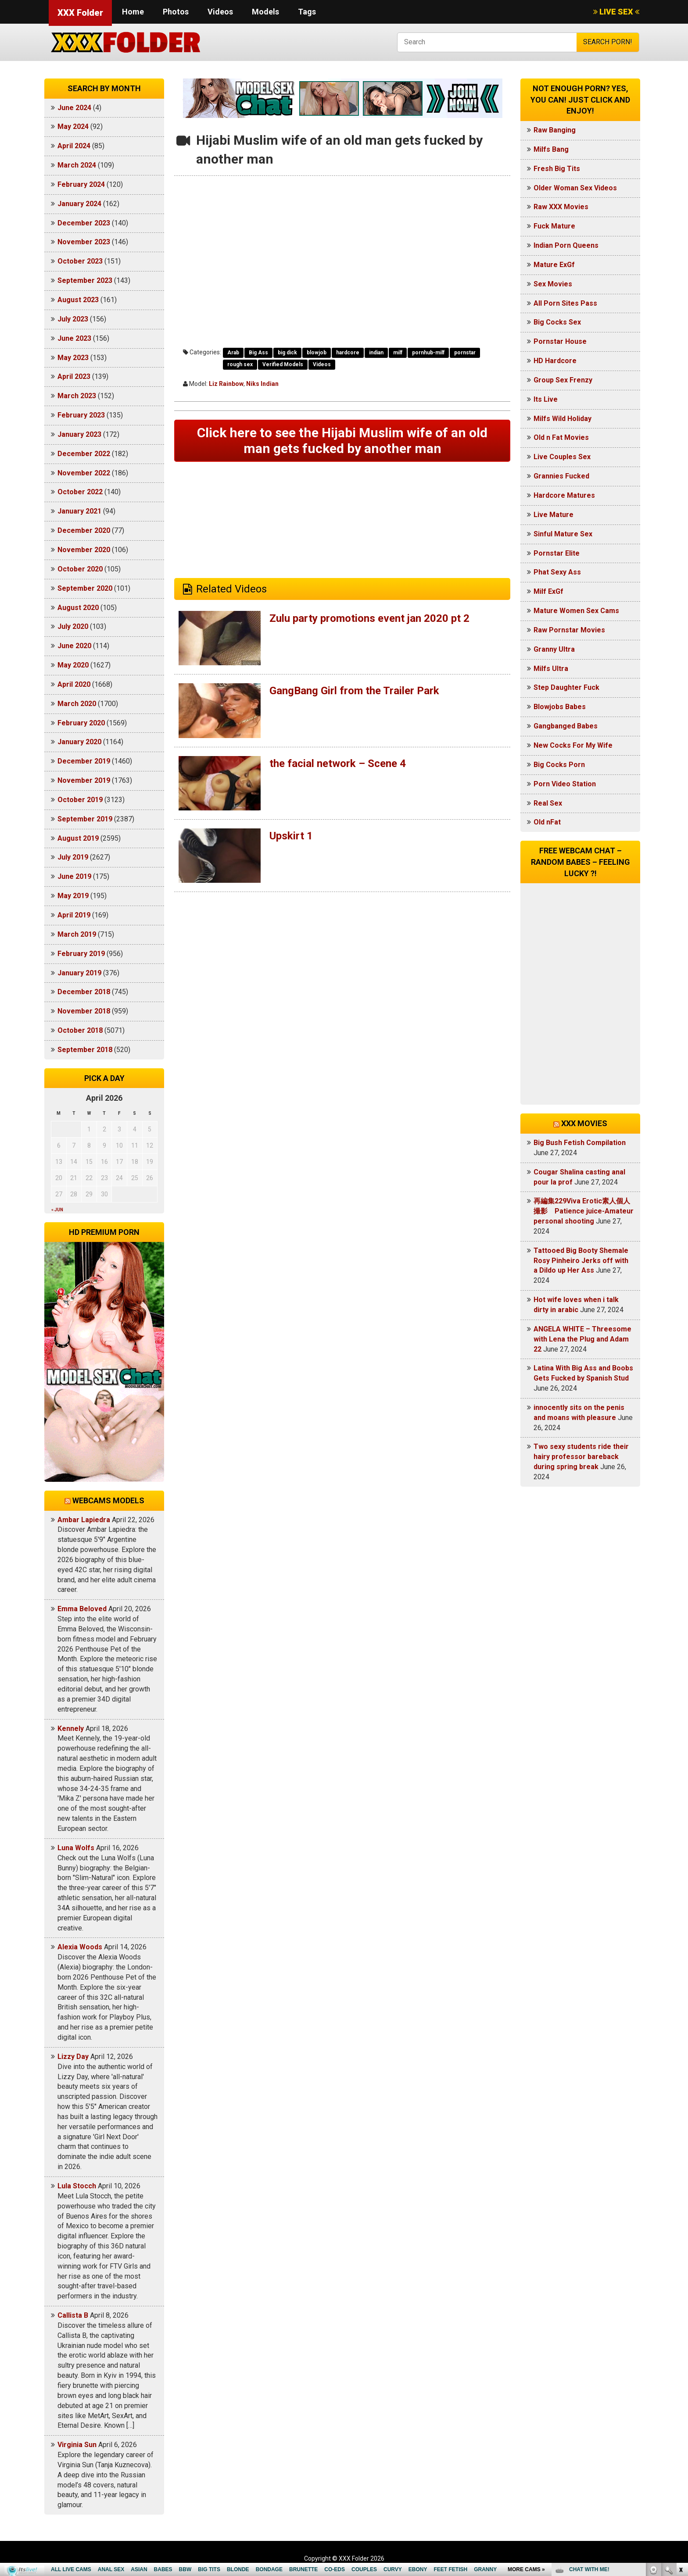 The width and height of the screenshot is (688, 2576). I want to click on Raw XXX Movies, so click(561, 207).